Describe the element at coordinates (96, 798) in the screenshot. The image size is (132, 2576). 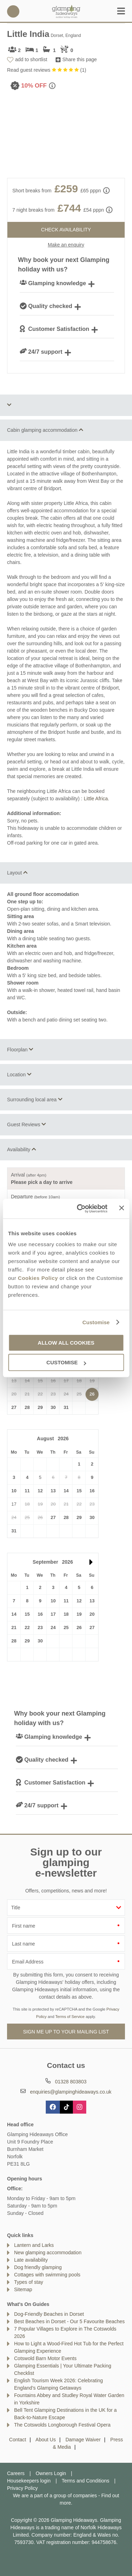
I see `Little Africa` at that location.